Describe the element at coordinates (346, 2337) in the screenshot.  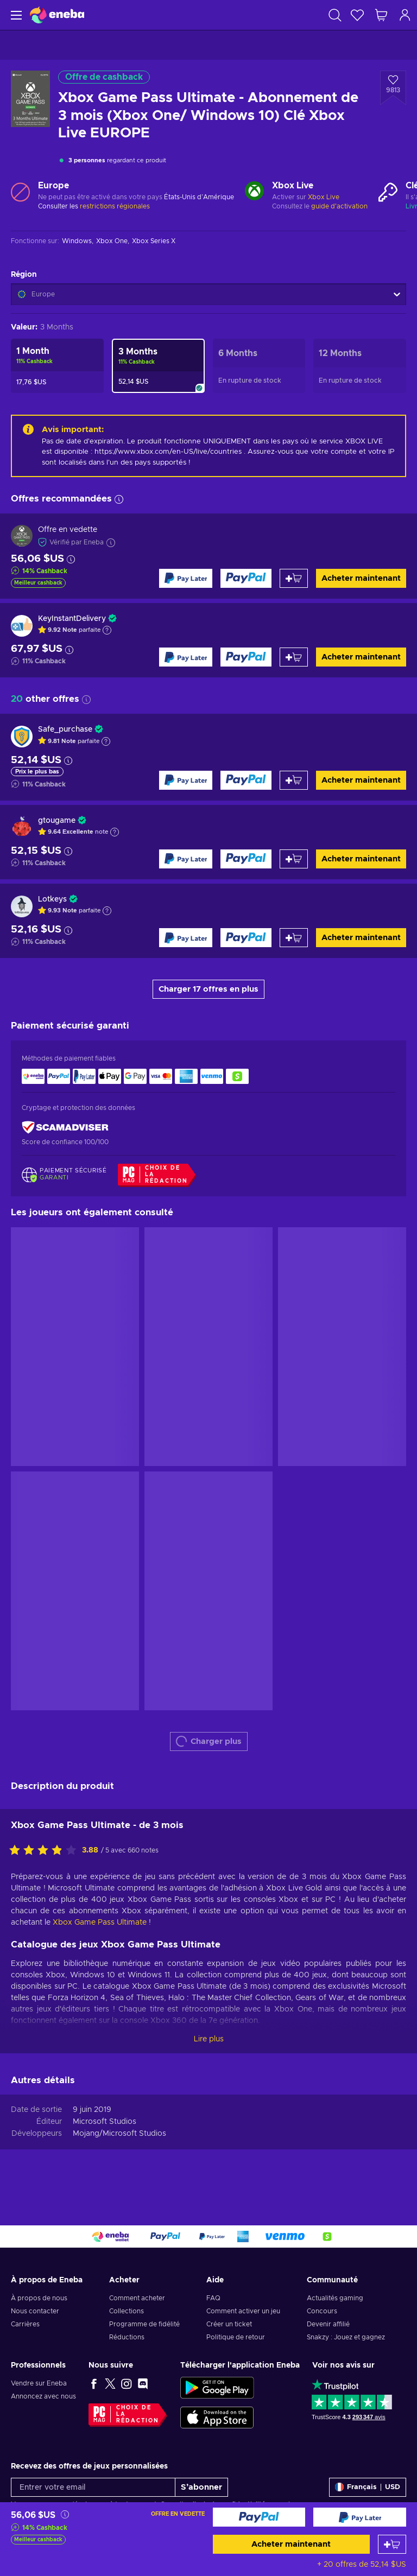
I see `Snakzy : Jouez et gagnez` at that location.